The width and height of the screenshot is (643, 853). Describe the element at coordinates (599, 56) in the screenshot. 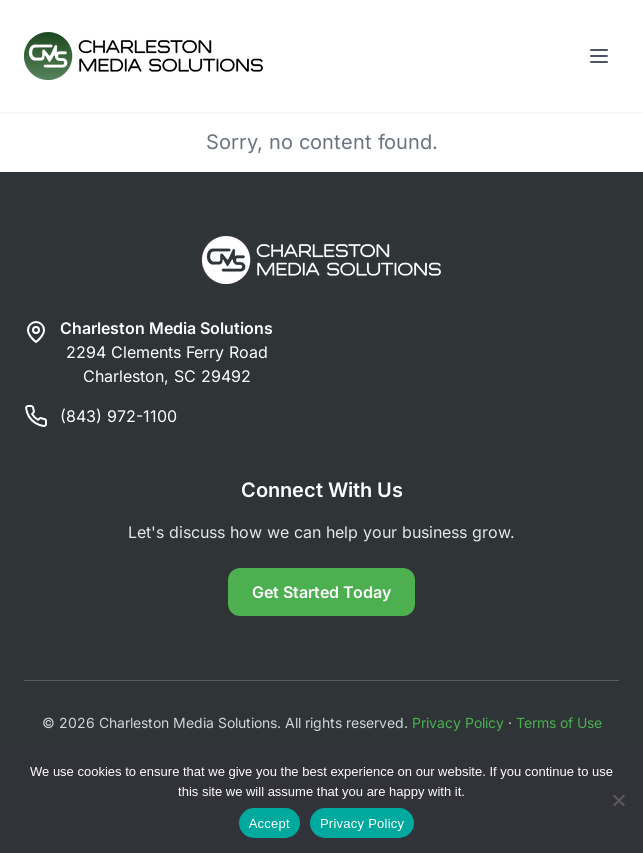

I see `[Toggle menu]` at that location.